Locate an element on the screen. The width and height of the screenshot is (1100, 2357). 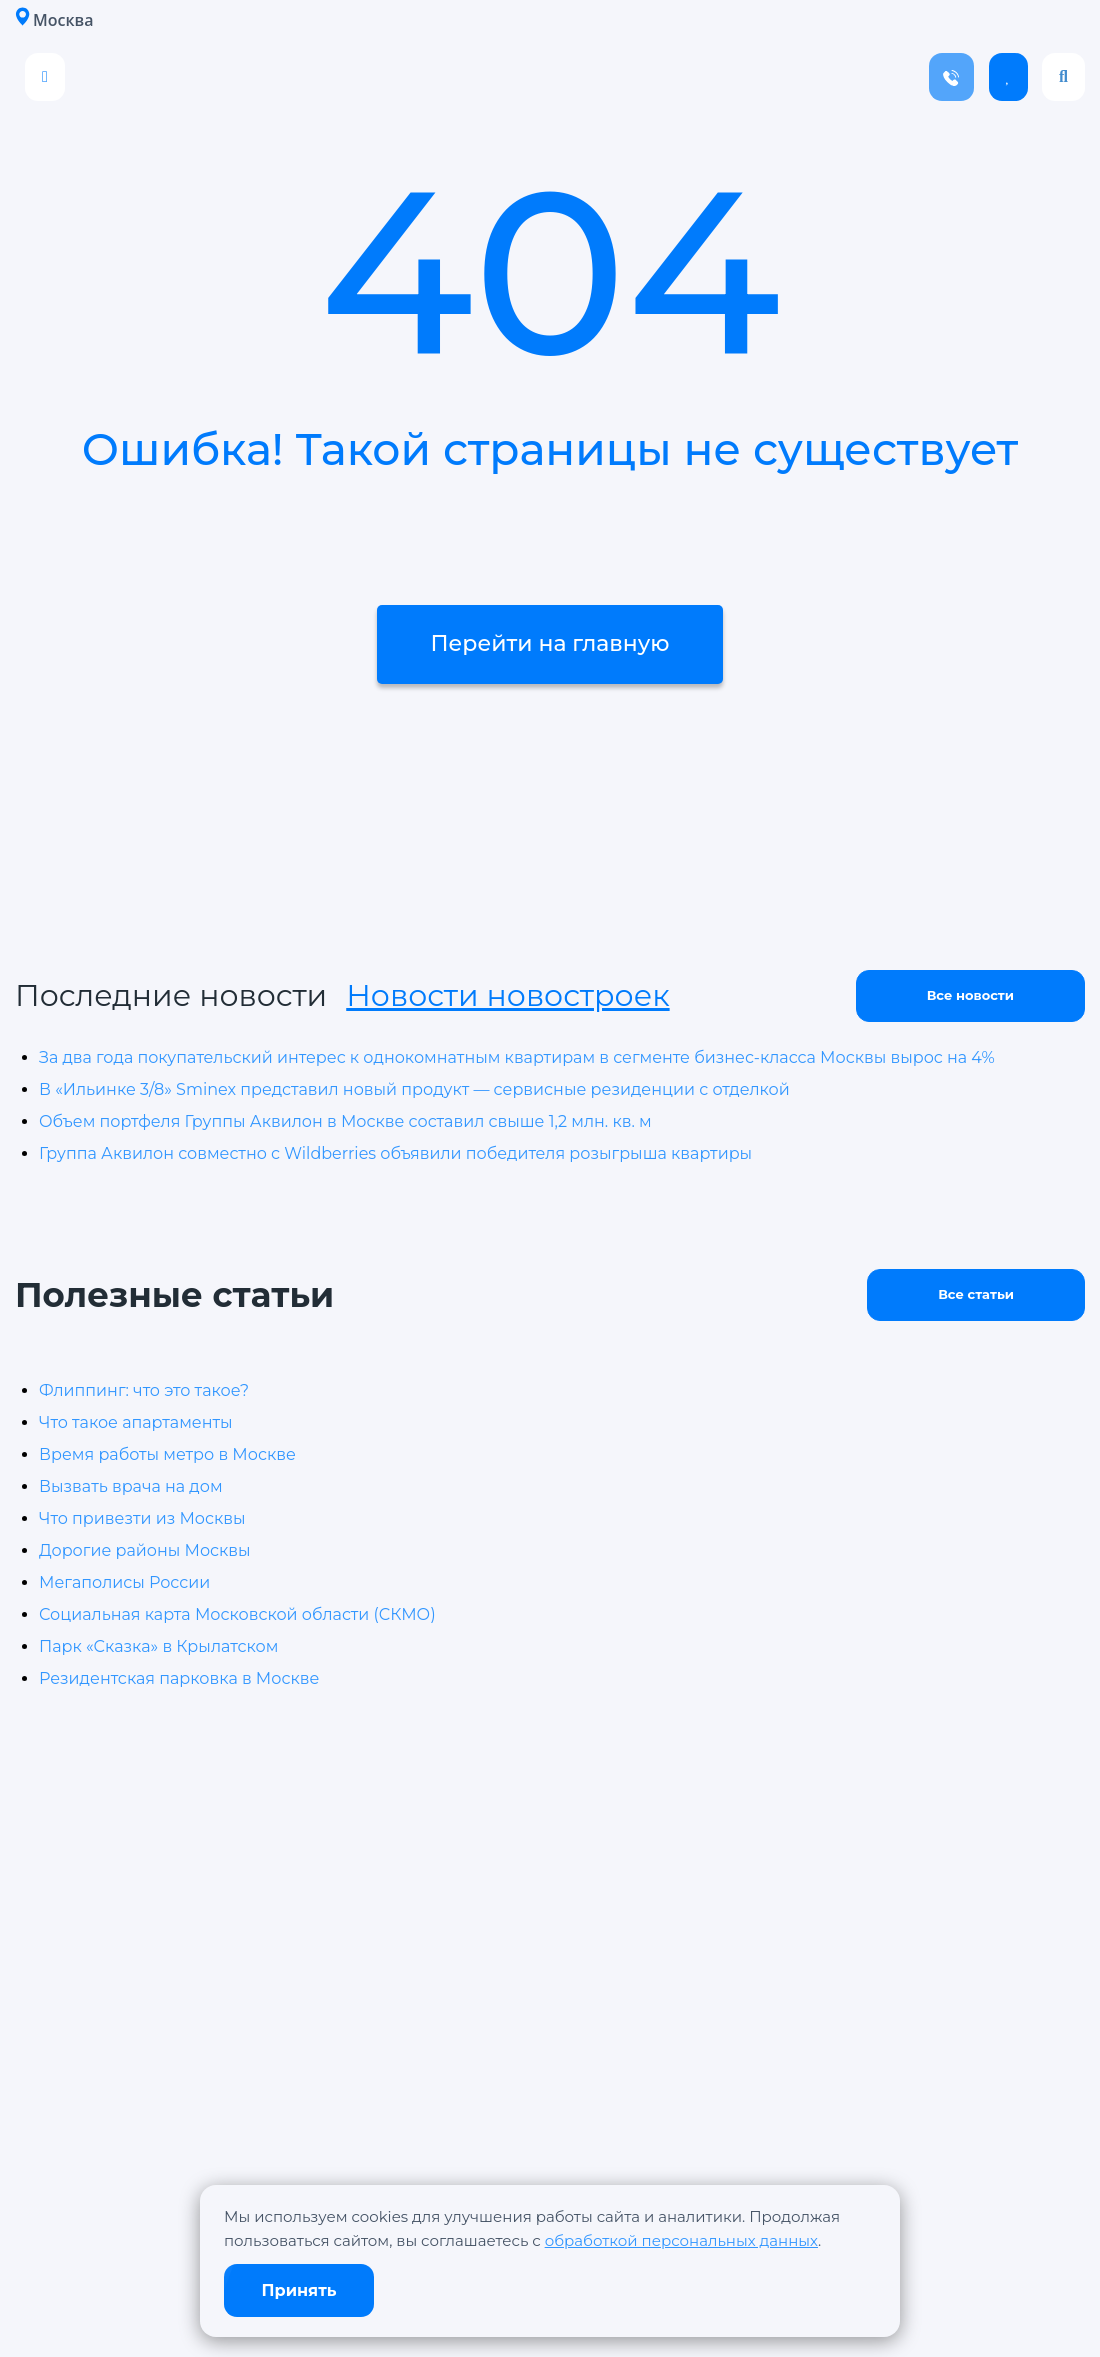
Дорогие районы Москвы is located at coordinates (145, 1550).